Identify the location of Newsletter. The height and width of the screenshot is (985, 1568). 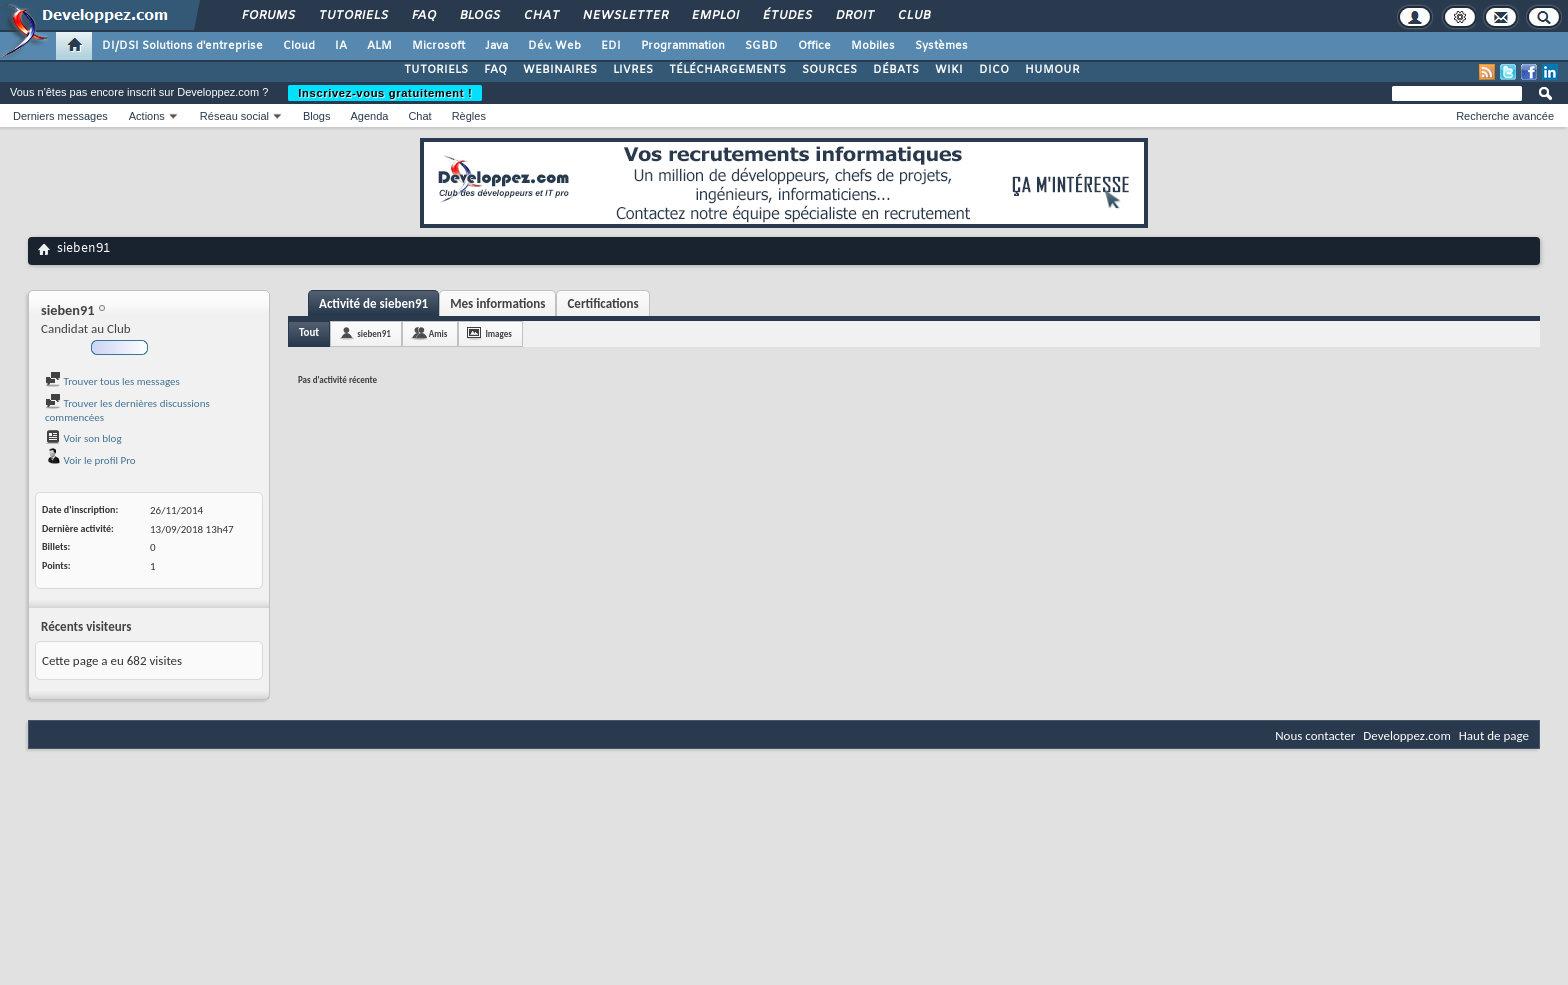
(624, 16).